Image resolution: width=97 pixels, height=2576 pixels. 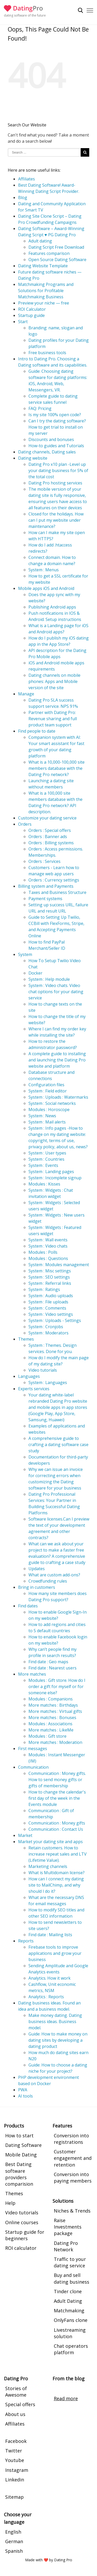 I want to click on System : Menus, so click(x=43, y=570).